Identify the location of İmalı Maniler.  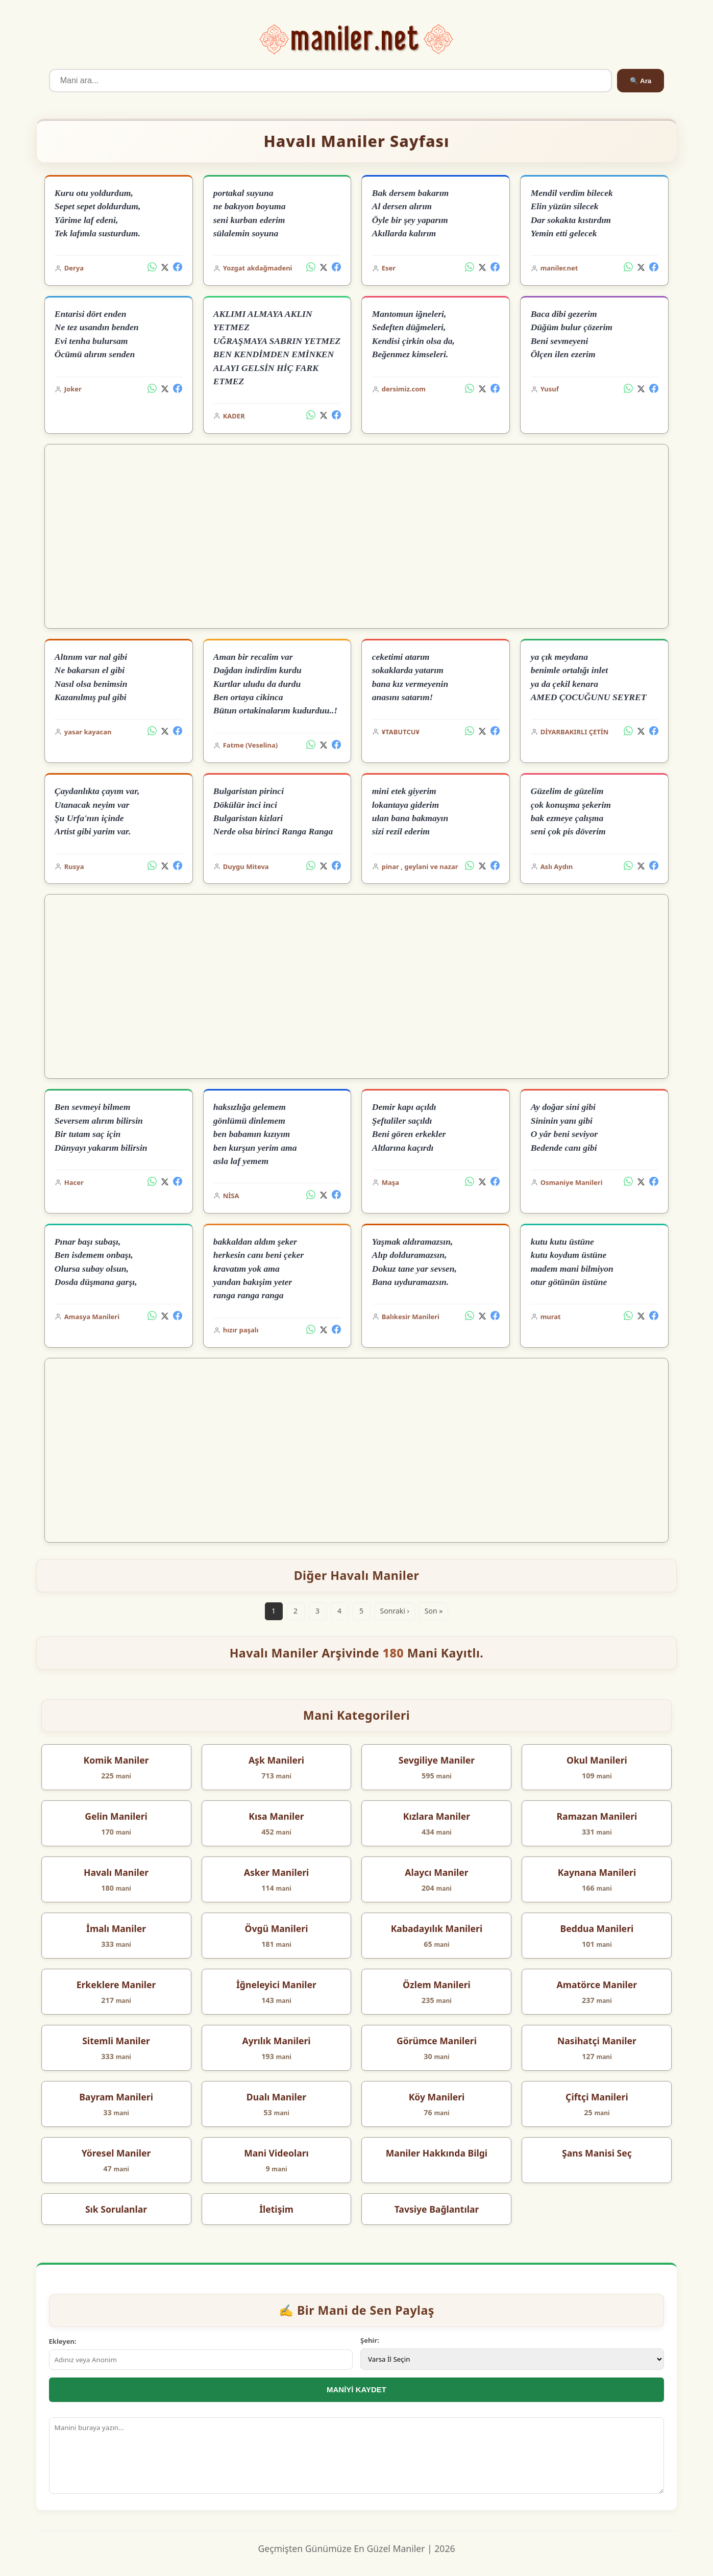
(116, 1928).